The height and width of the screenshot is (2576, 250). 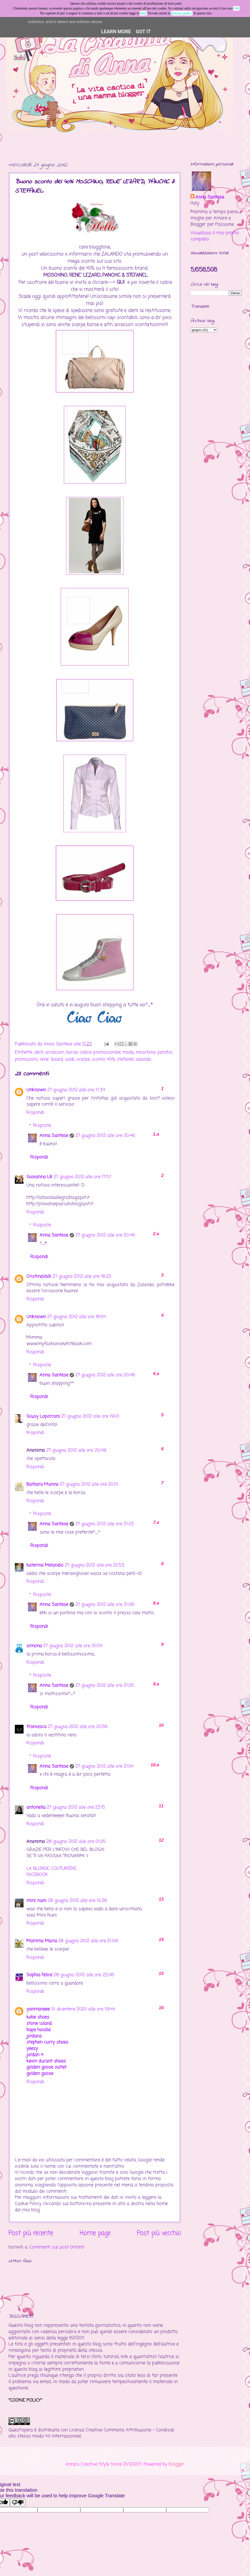 What do you see at coordinates (84, 1975) in the screenshot?
I see `28 giugno 2012 alle ore 23:06` at bounding box center [84, 1975].